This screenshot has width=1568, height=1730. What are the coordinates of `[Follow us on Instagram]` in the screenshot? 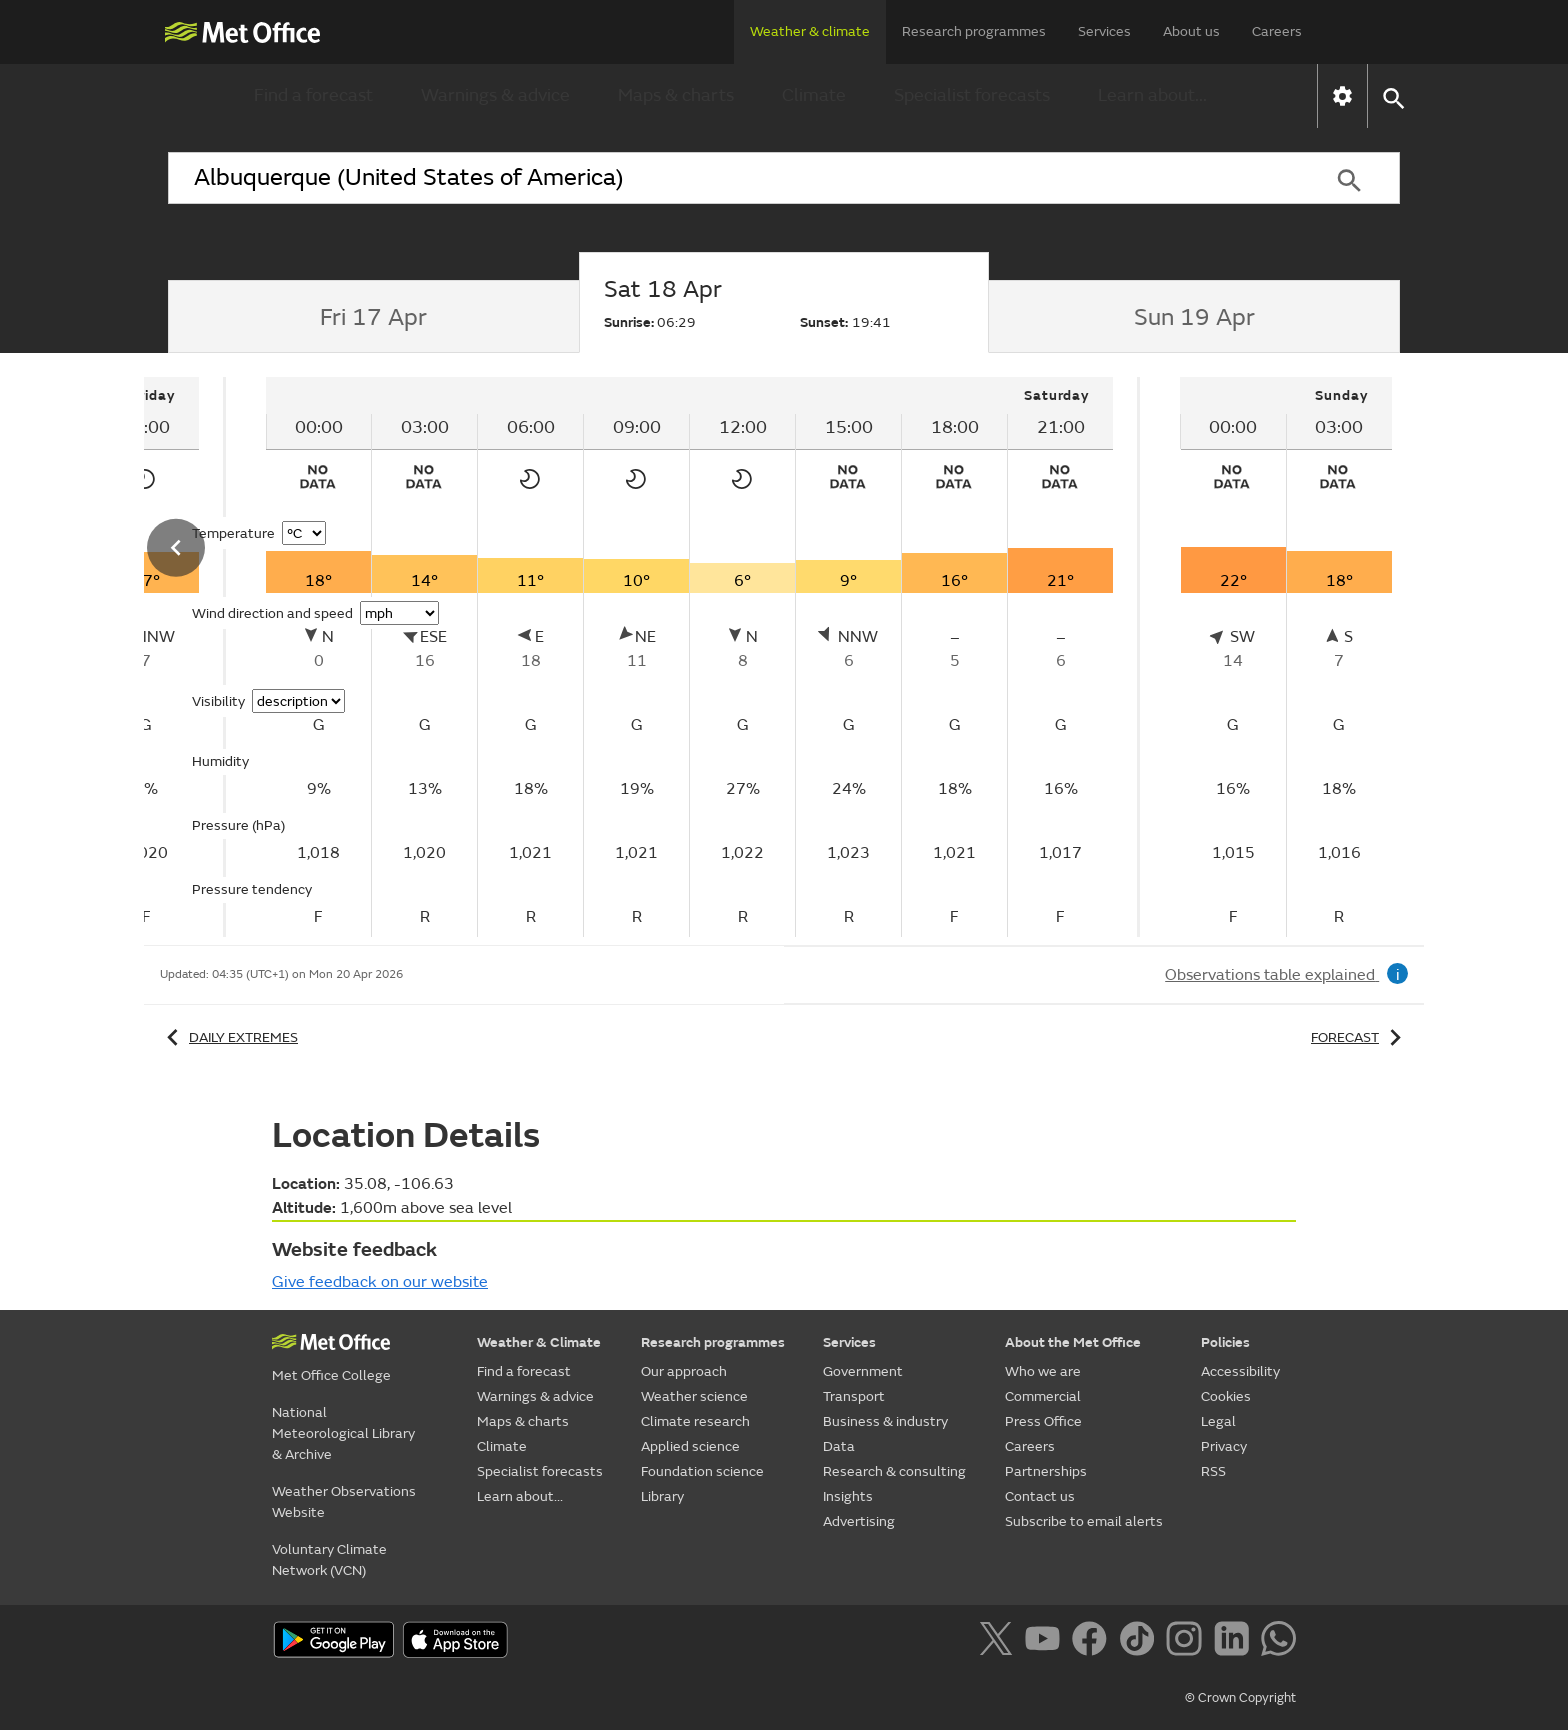 It's located at (1187, 1642).